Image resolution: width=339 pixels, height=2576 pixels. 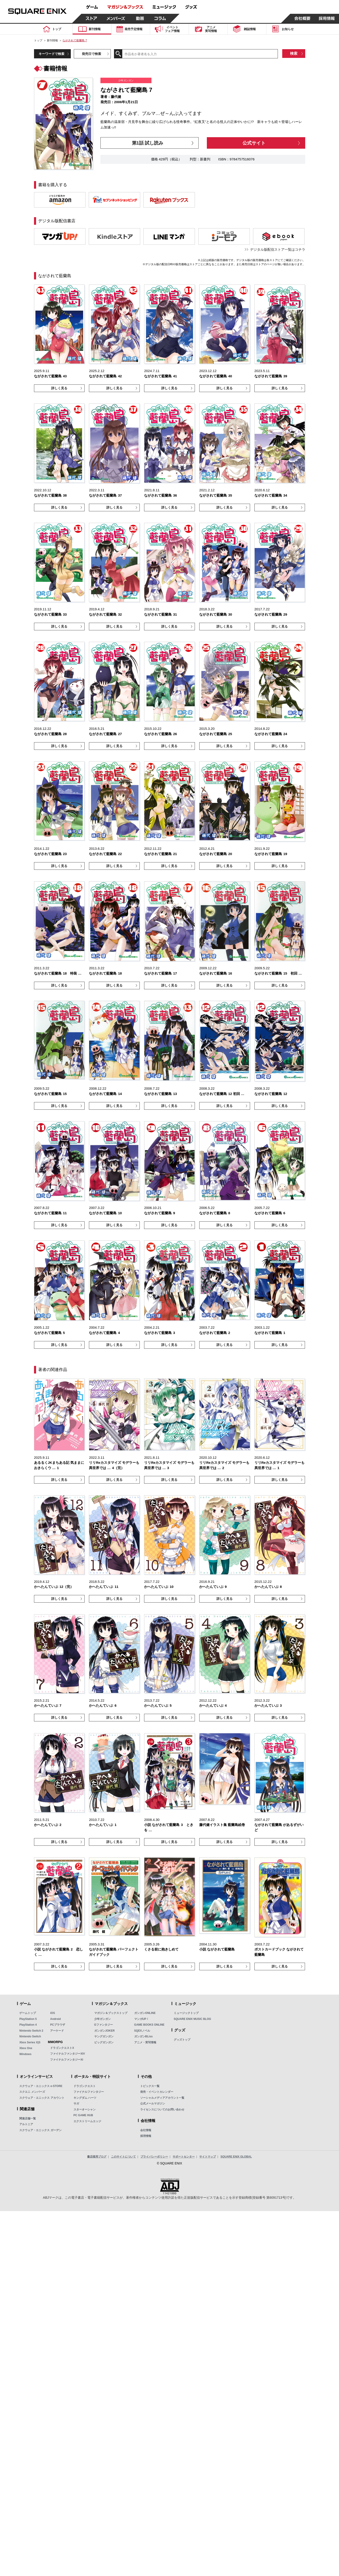 I want to click on iOS, so click(x=52, y=2013).